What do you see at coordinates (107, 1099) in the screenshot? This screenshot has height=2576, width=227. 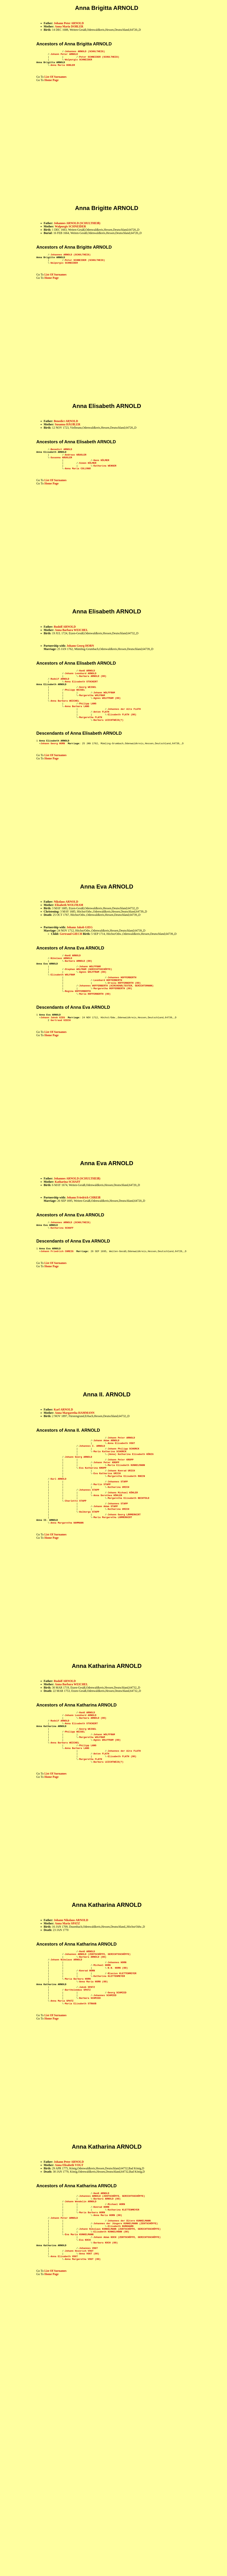 I see `Leonhard HOFFERBERTH` at bounding box center [107, 1099].